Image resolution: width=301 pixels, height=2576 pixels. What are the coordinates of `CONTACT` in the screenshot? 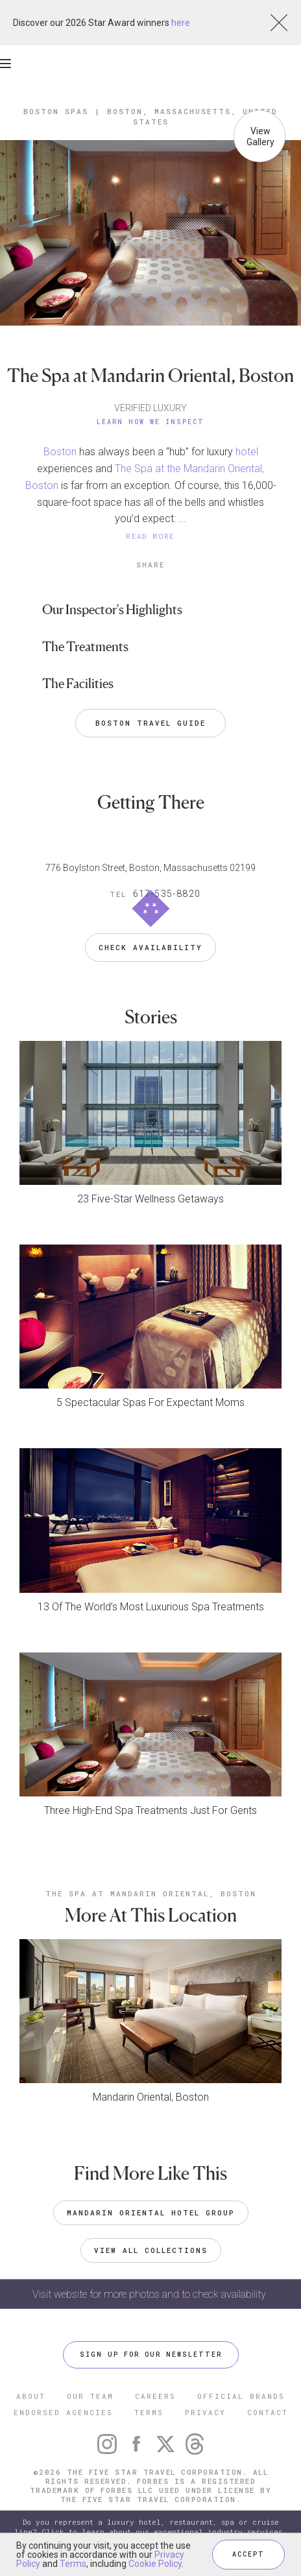 It's located at (267, 2412).